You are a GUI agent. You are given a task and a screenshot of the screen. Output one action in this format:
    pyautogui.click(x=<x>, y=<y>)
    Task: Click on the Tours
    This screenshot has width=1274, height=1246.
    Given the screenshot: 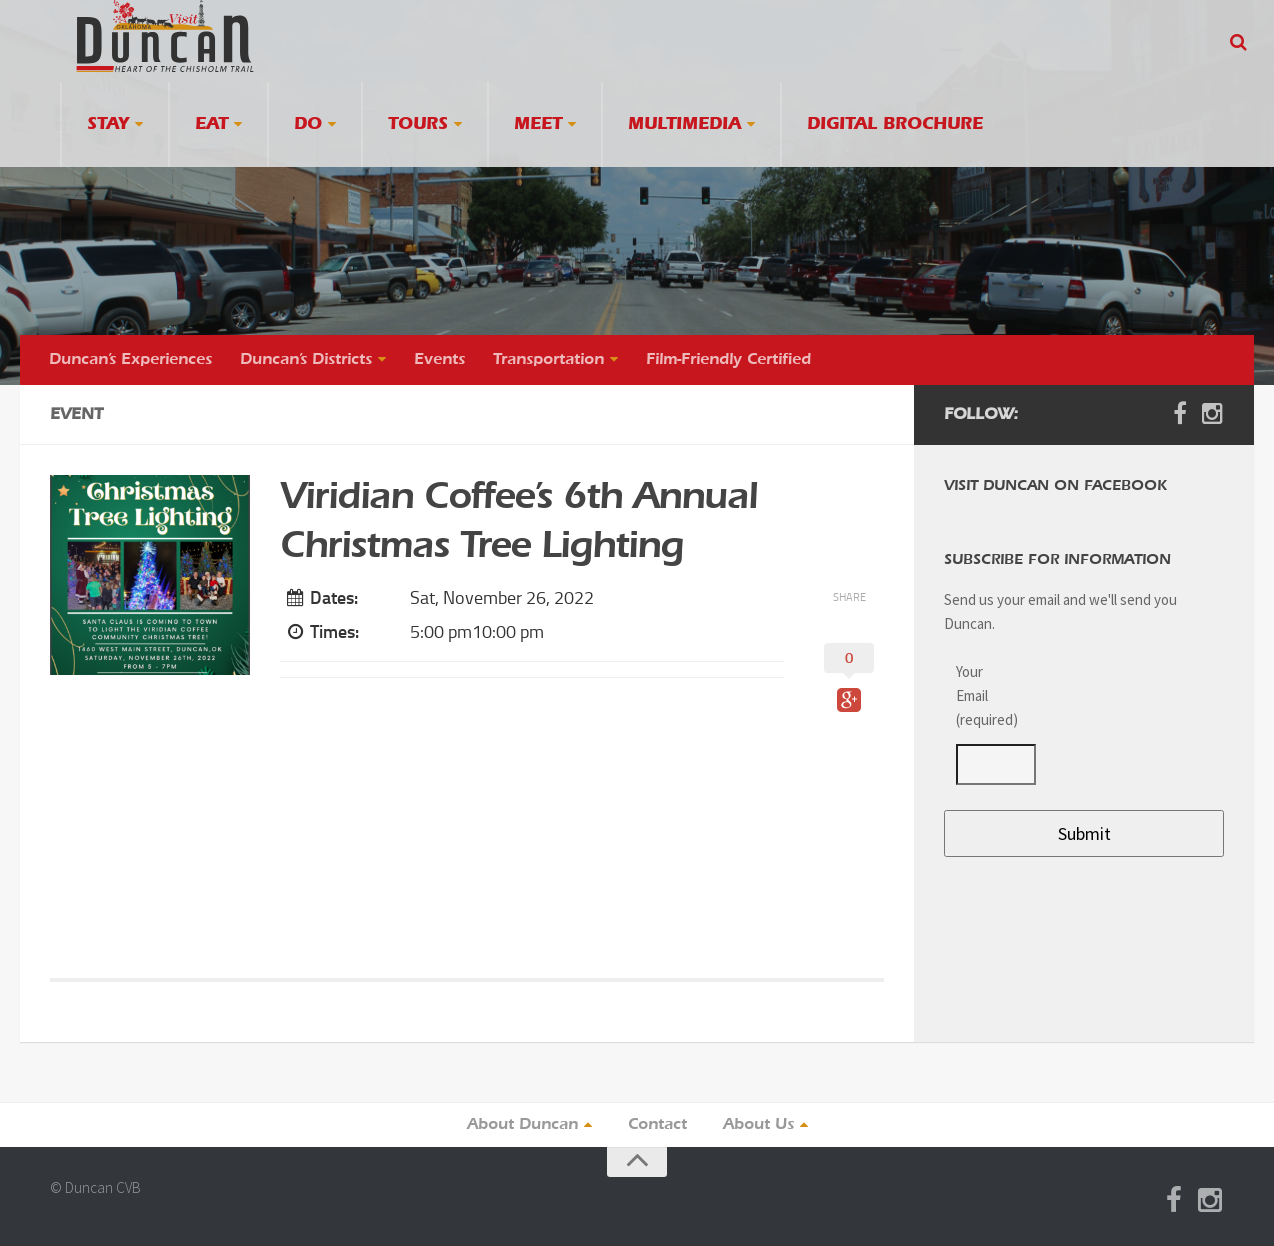 What is the action you would take?
    pyautogui.click(x=418, y=124)
    